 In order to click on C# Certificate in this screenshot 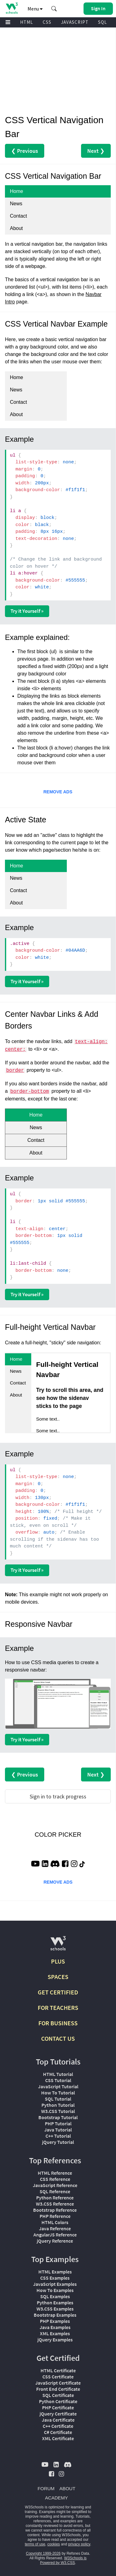, I will do `click(58, 2432)`.